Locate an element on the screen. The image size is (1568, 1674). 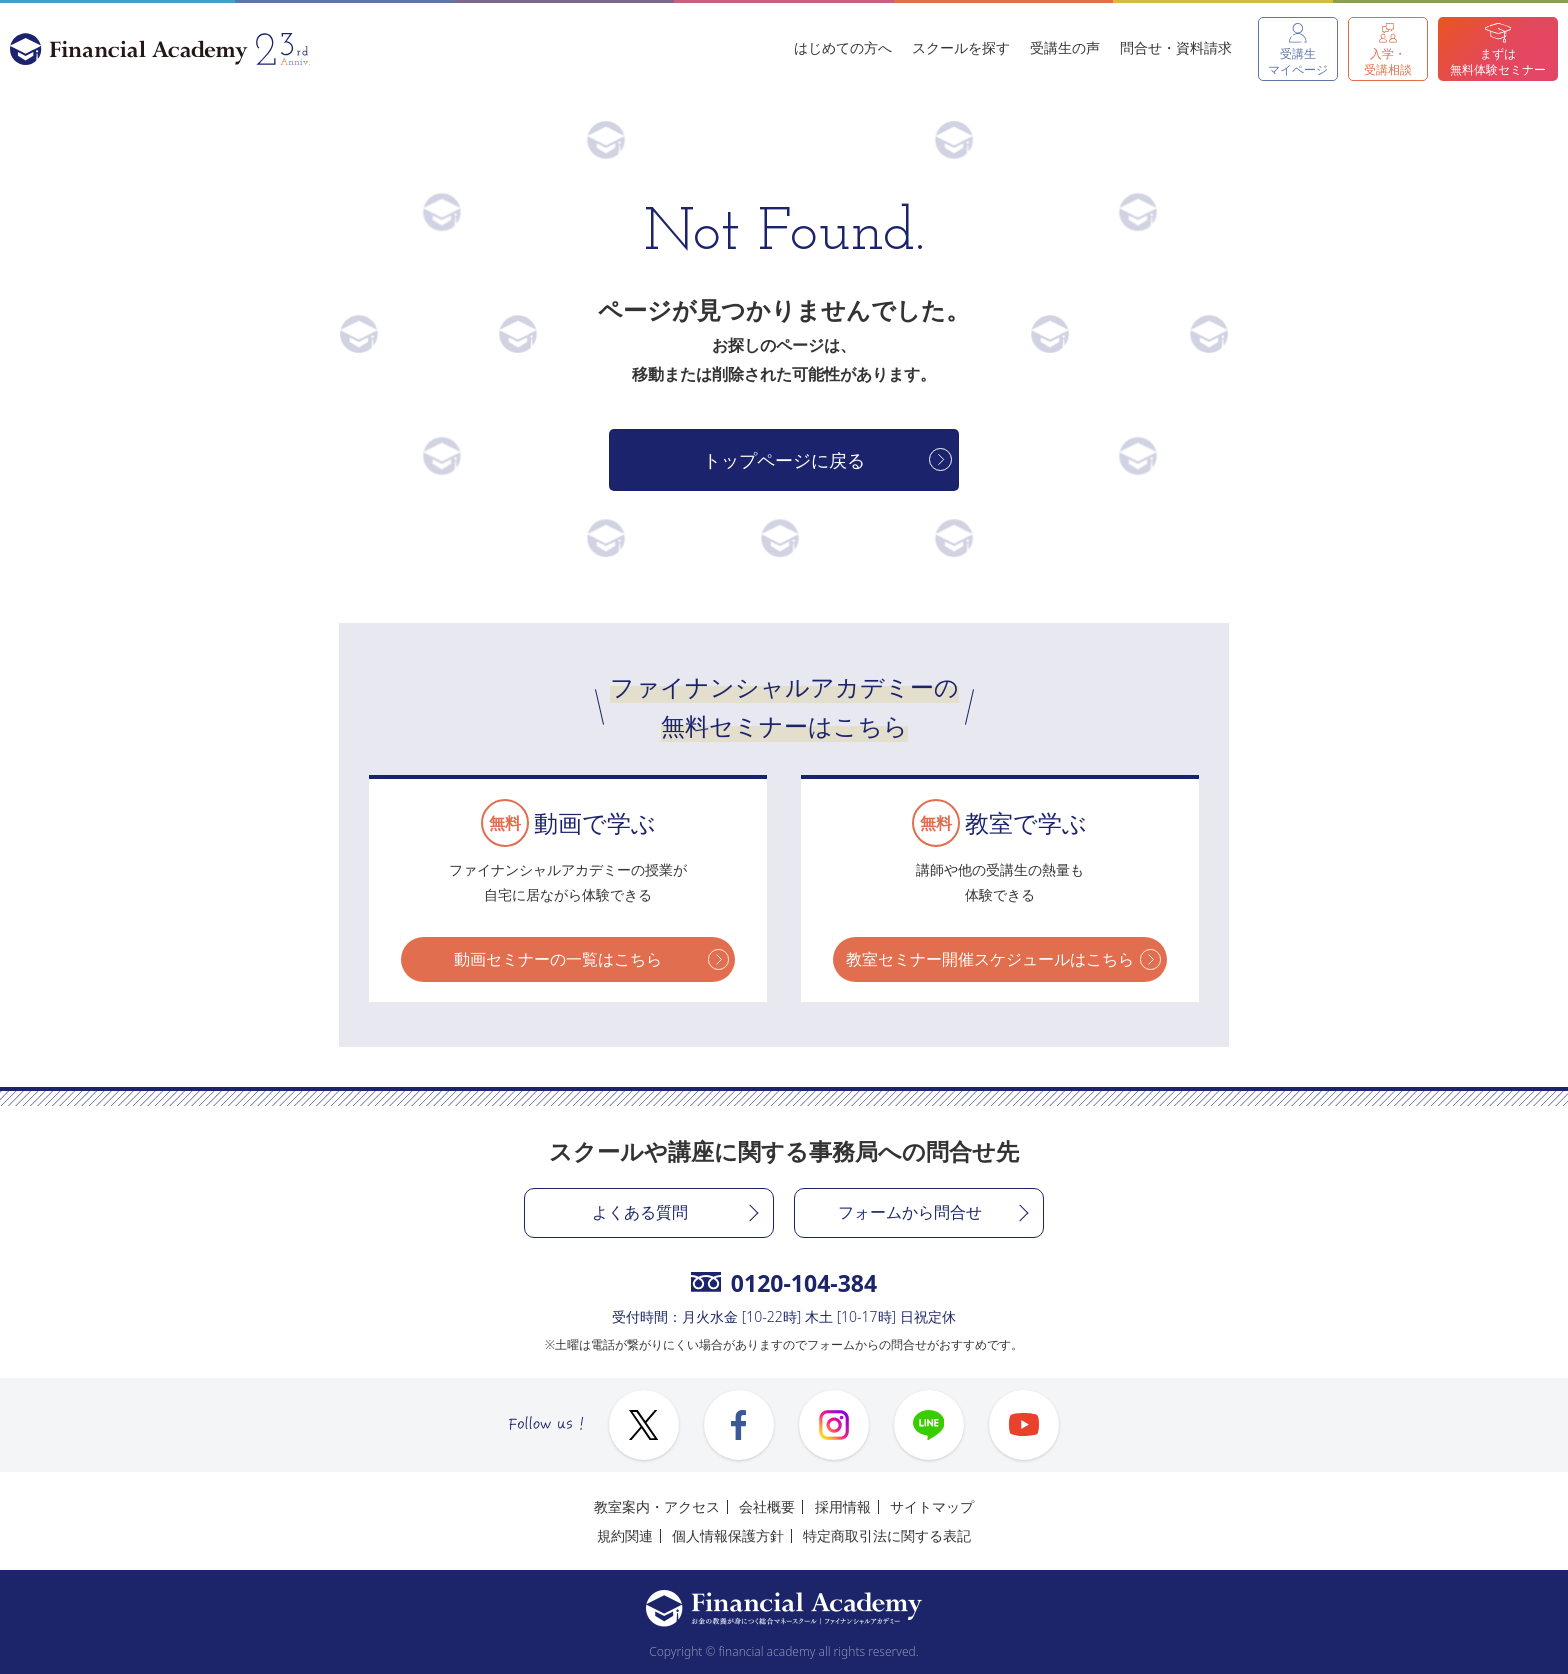
個人情報保護方針 is located at coordinates (728, 1535).